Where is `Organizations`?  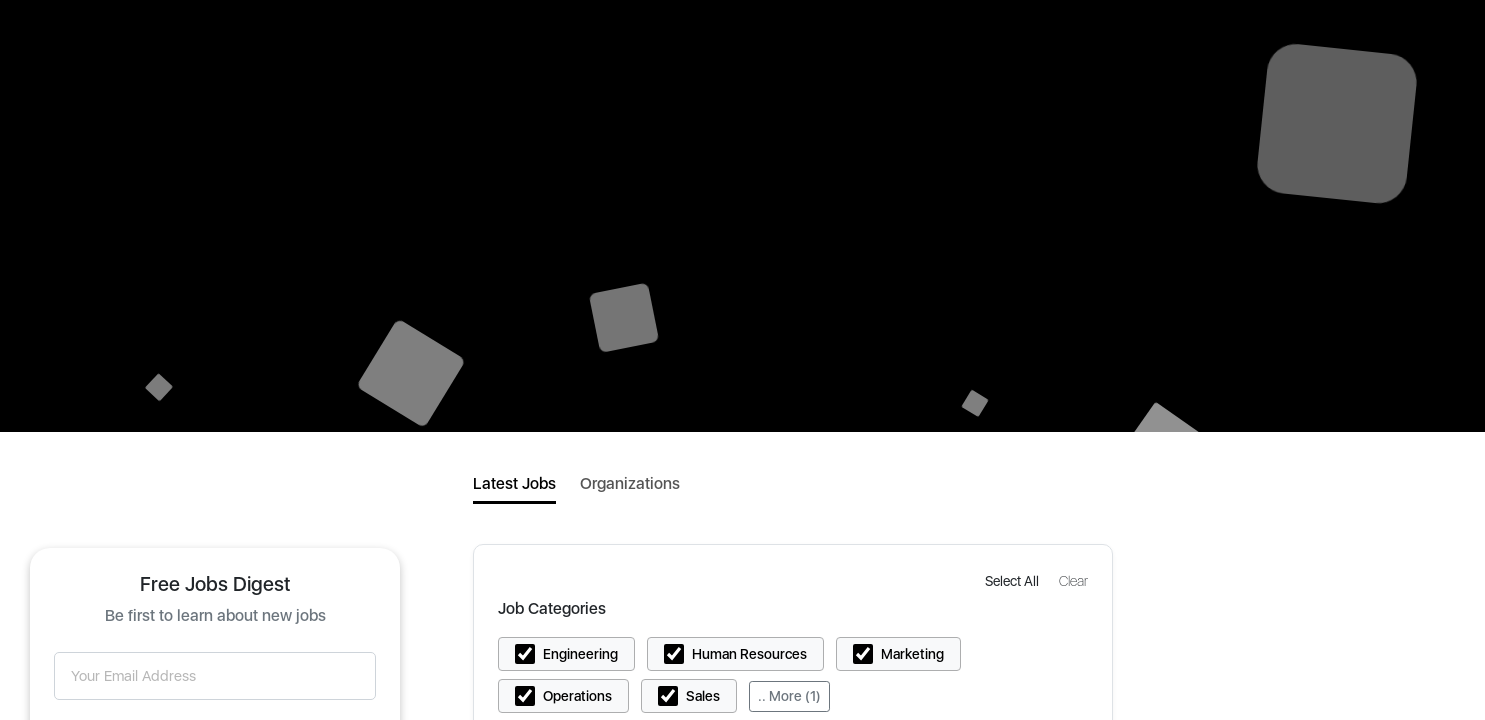 Organizations is located at coordinates (630, 483).